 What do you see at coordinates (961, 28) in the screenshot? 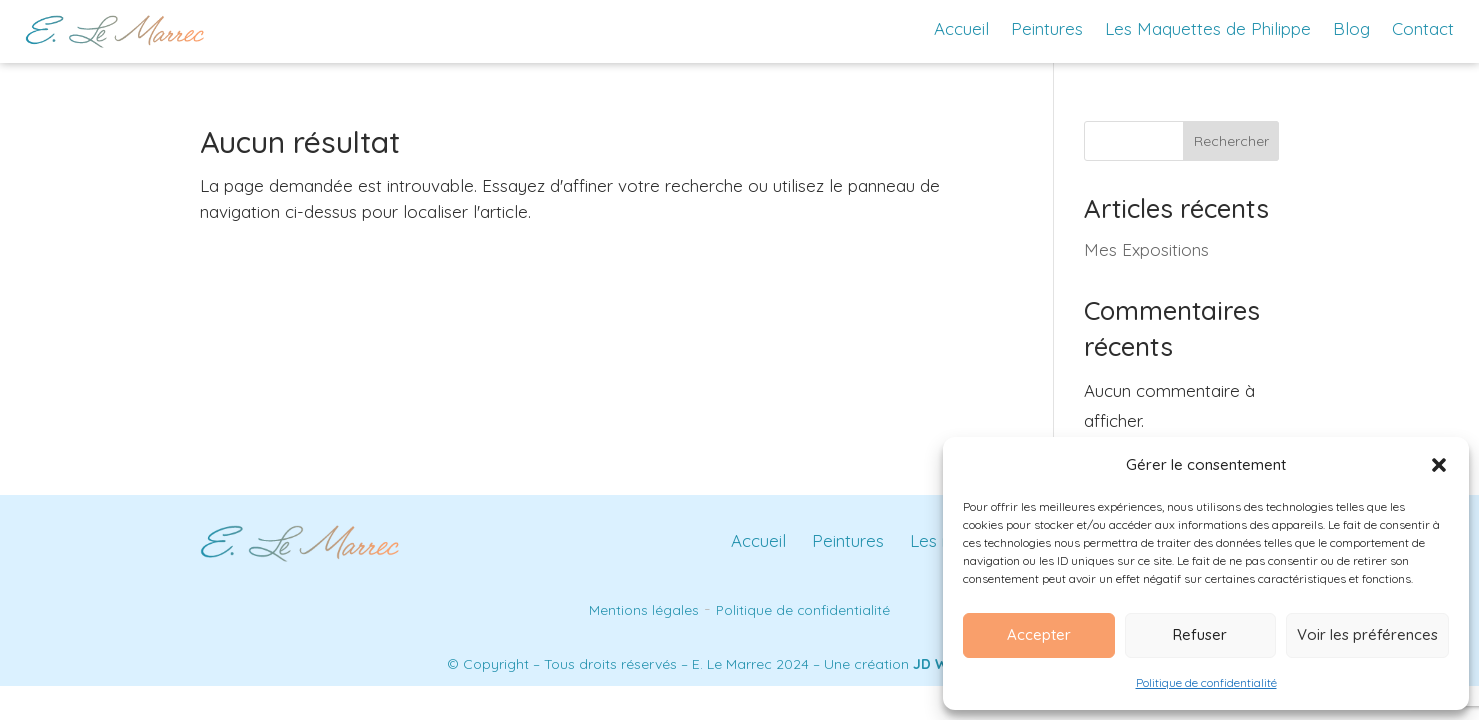
I see `Accueil` at bounding box center [961, 28].